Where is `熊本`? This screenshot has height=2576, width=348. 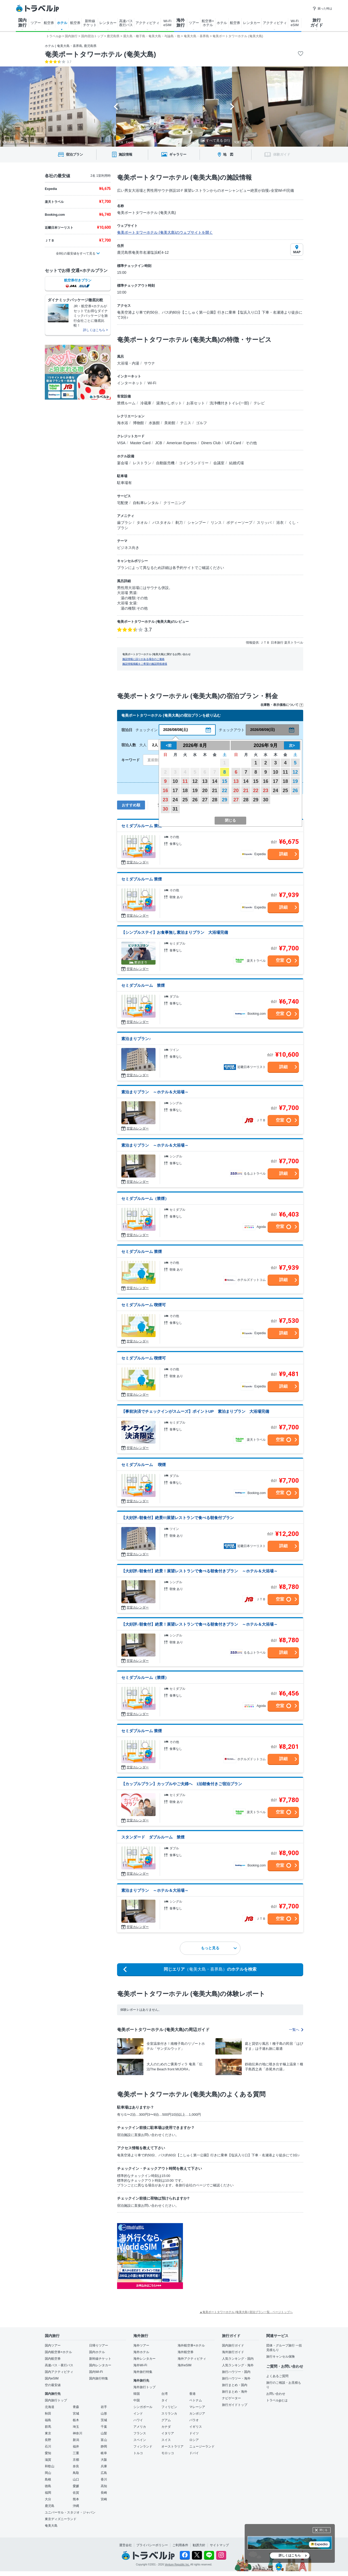
熊本 is located at coordinates (76, 2499).